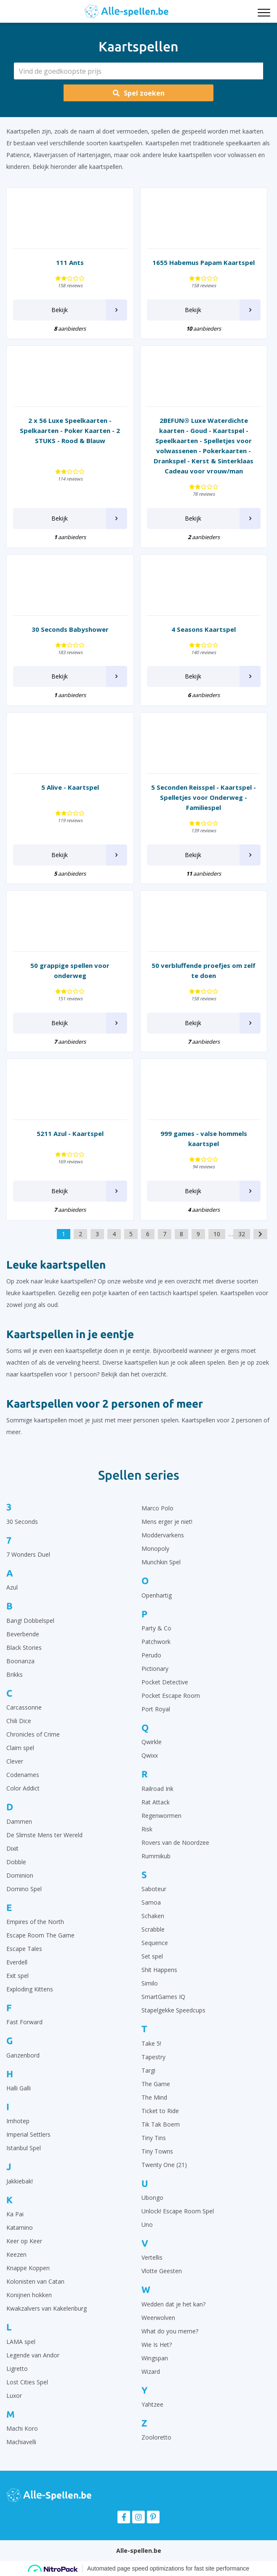 The image size is (277, 2576). Describe the element at coordinates (18, 2088) in the screenshot. I see `Halli Galli` at that location.